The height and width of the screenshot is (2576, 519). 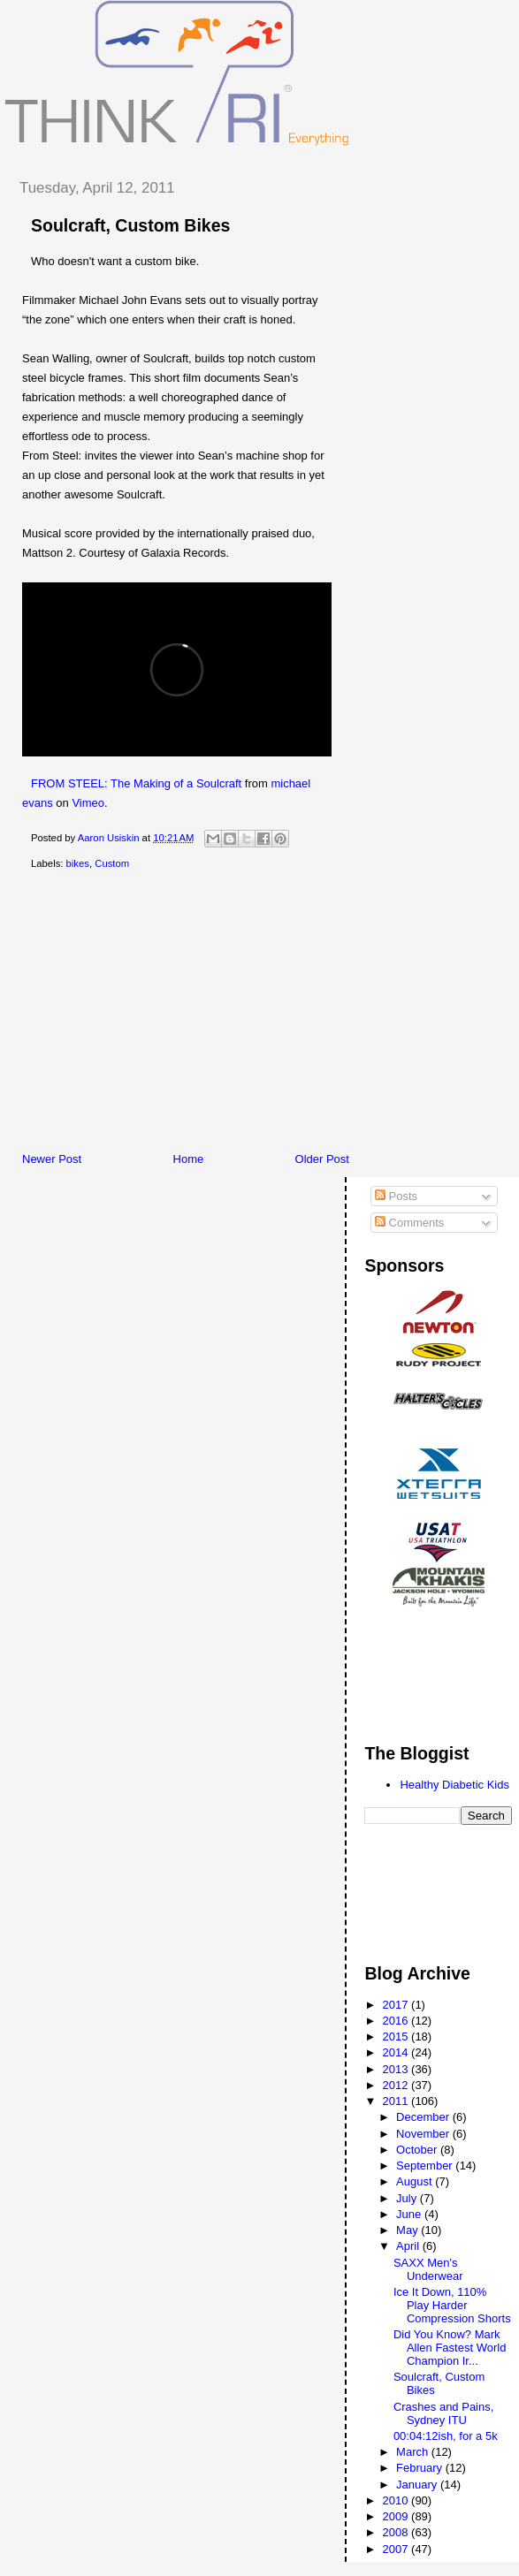 I want to click on SAXX Men's Underwear, so click(x=428, y=2269).